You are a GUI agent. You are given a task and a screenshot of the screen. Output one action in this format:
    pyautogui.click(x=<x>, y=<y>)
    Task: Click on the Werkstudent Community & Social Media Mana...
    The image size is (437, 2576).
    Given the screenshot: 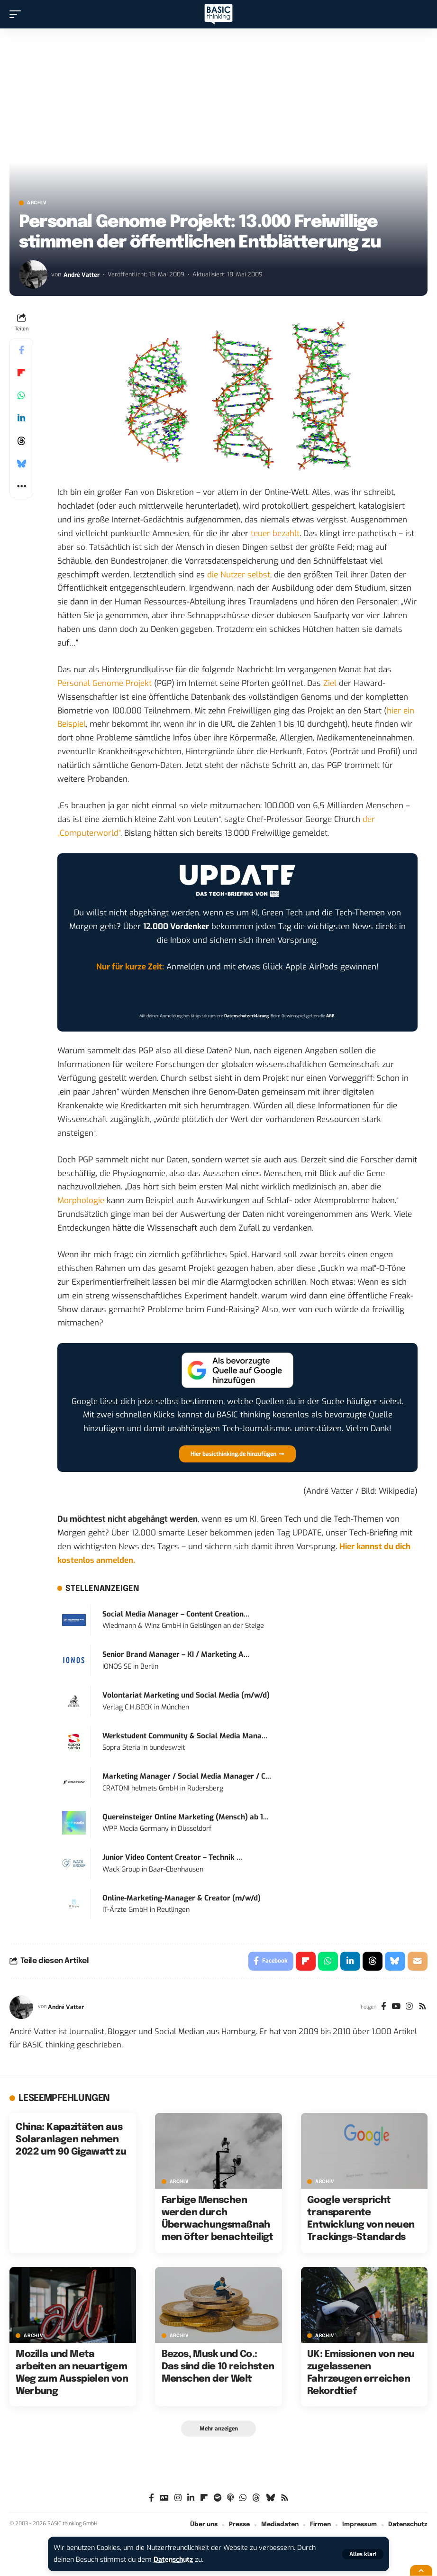 What is the action you would take?
    pyautogui.click(x=184, y=1736)
    